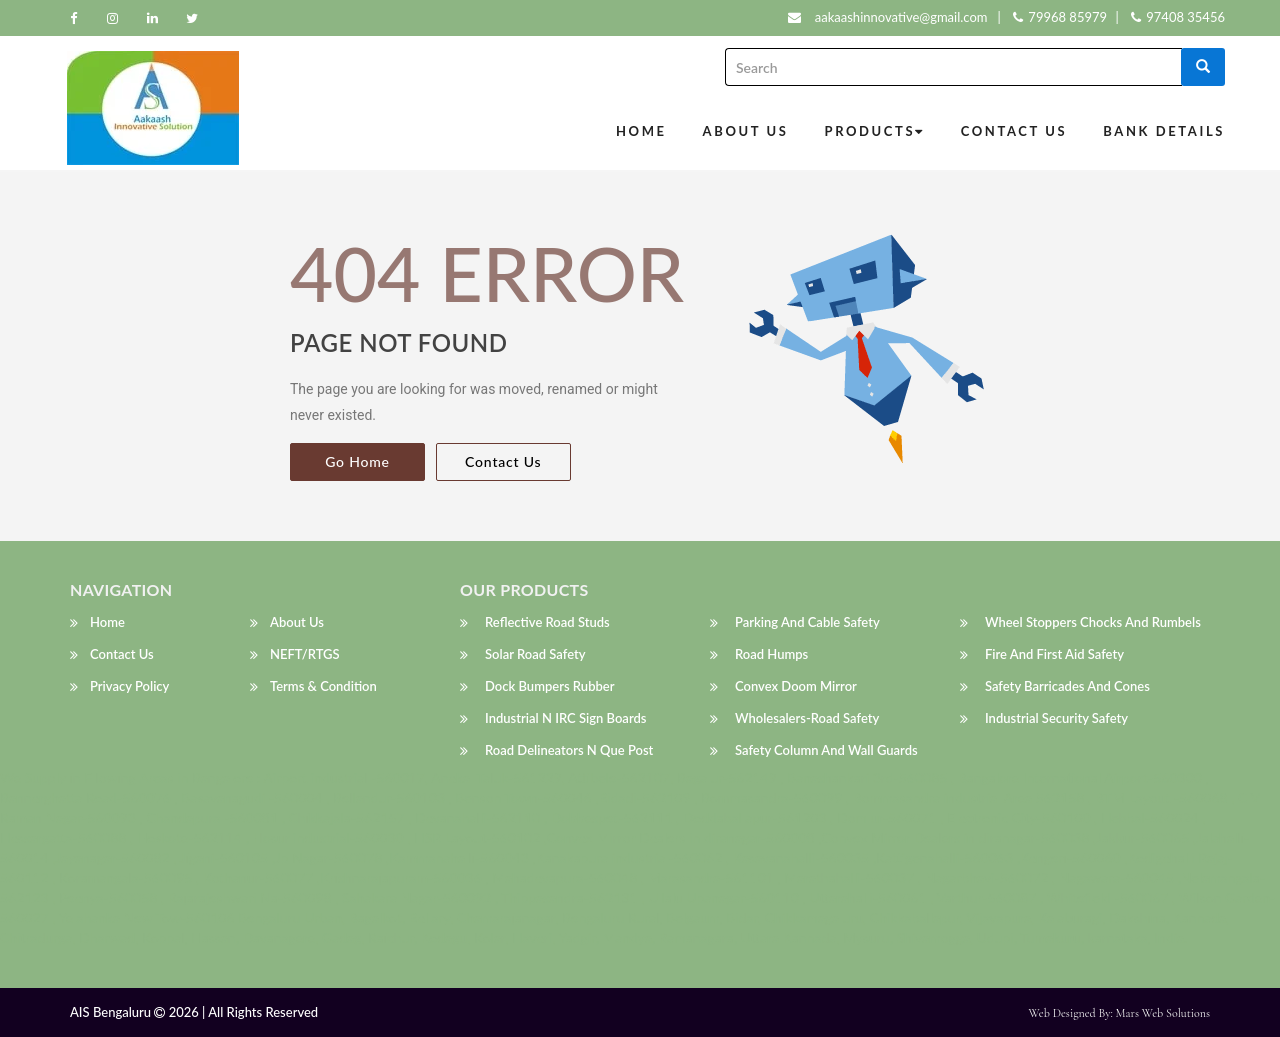  What do you see at coordinates (807, 719) in the screenshot?
I see `wholesalers-Road Safety` at bounding box center [807, 719].